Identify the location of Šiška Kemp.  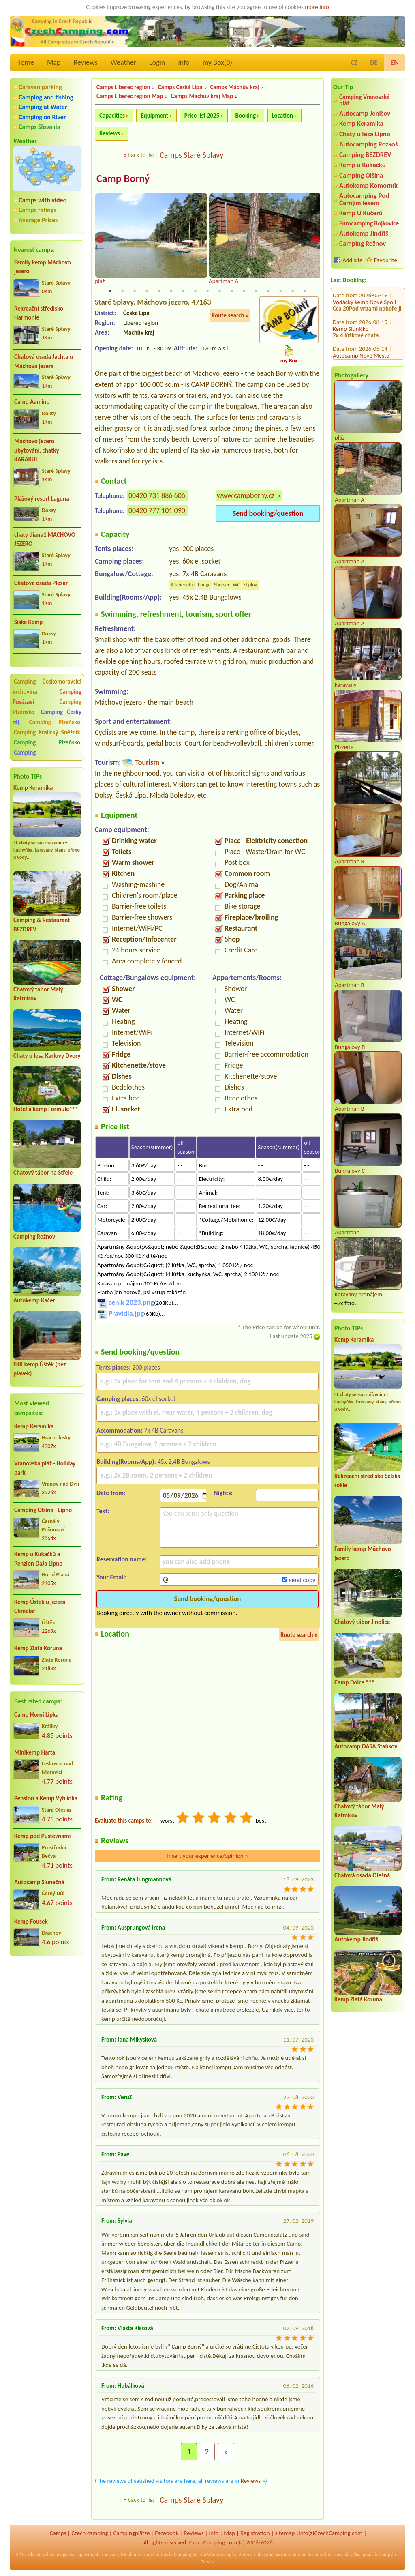
(28, 622).